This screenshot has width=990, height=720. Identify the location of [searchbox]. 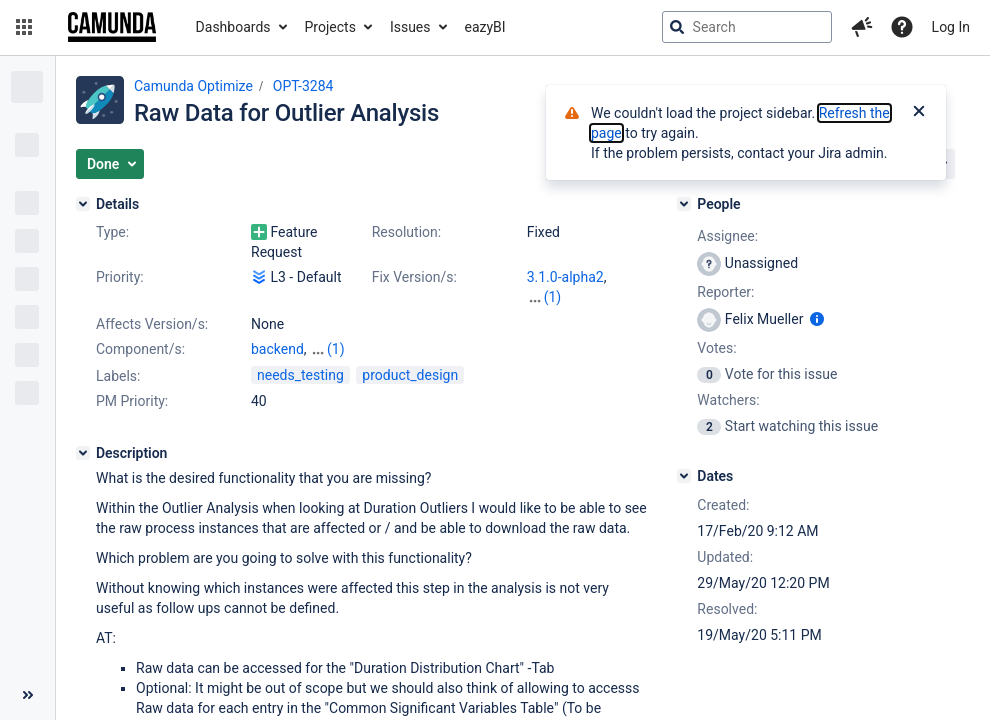
(747, 27).